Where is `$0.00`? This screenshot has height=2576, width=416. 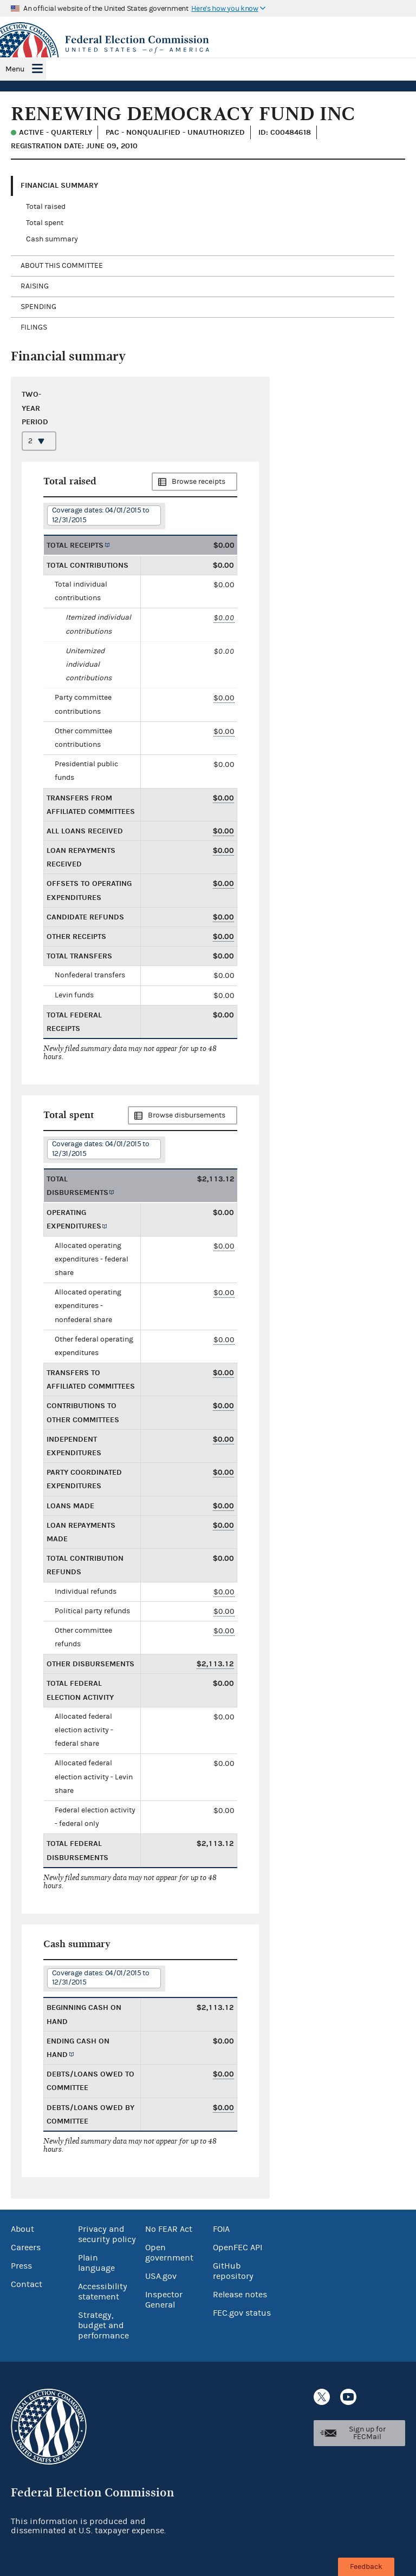
$0.00 is located at coordinates (224, 617).